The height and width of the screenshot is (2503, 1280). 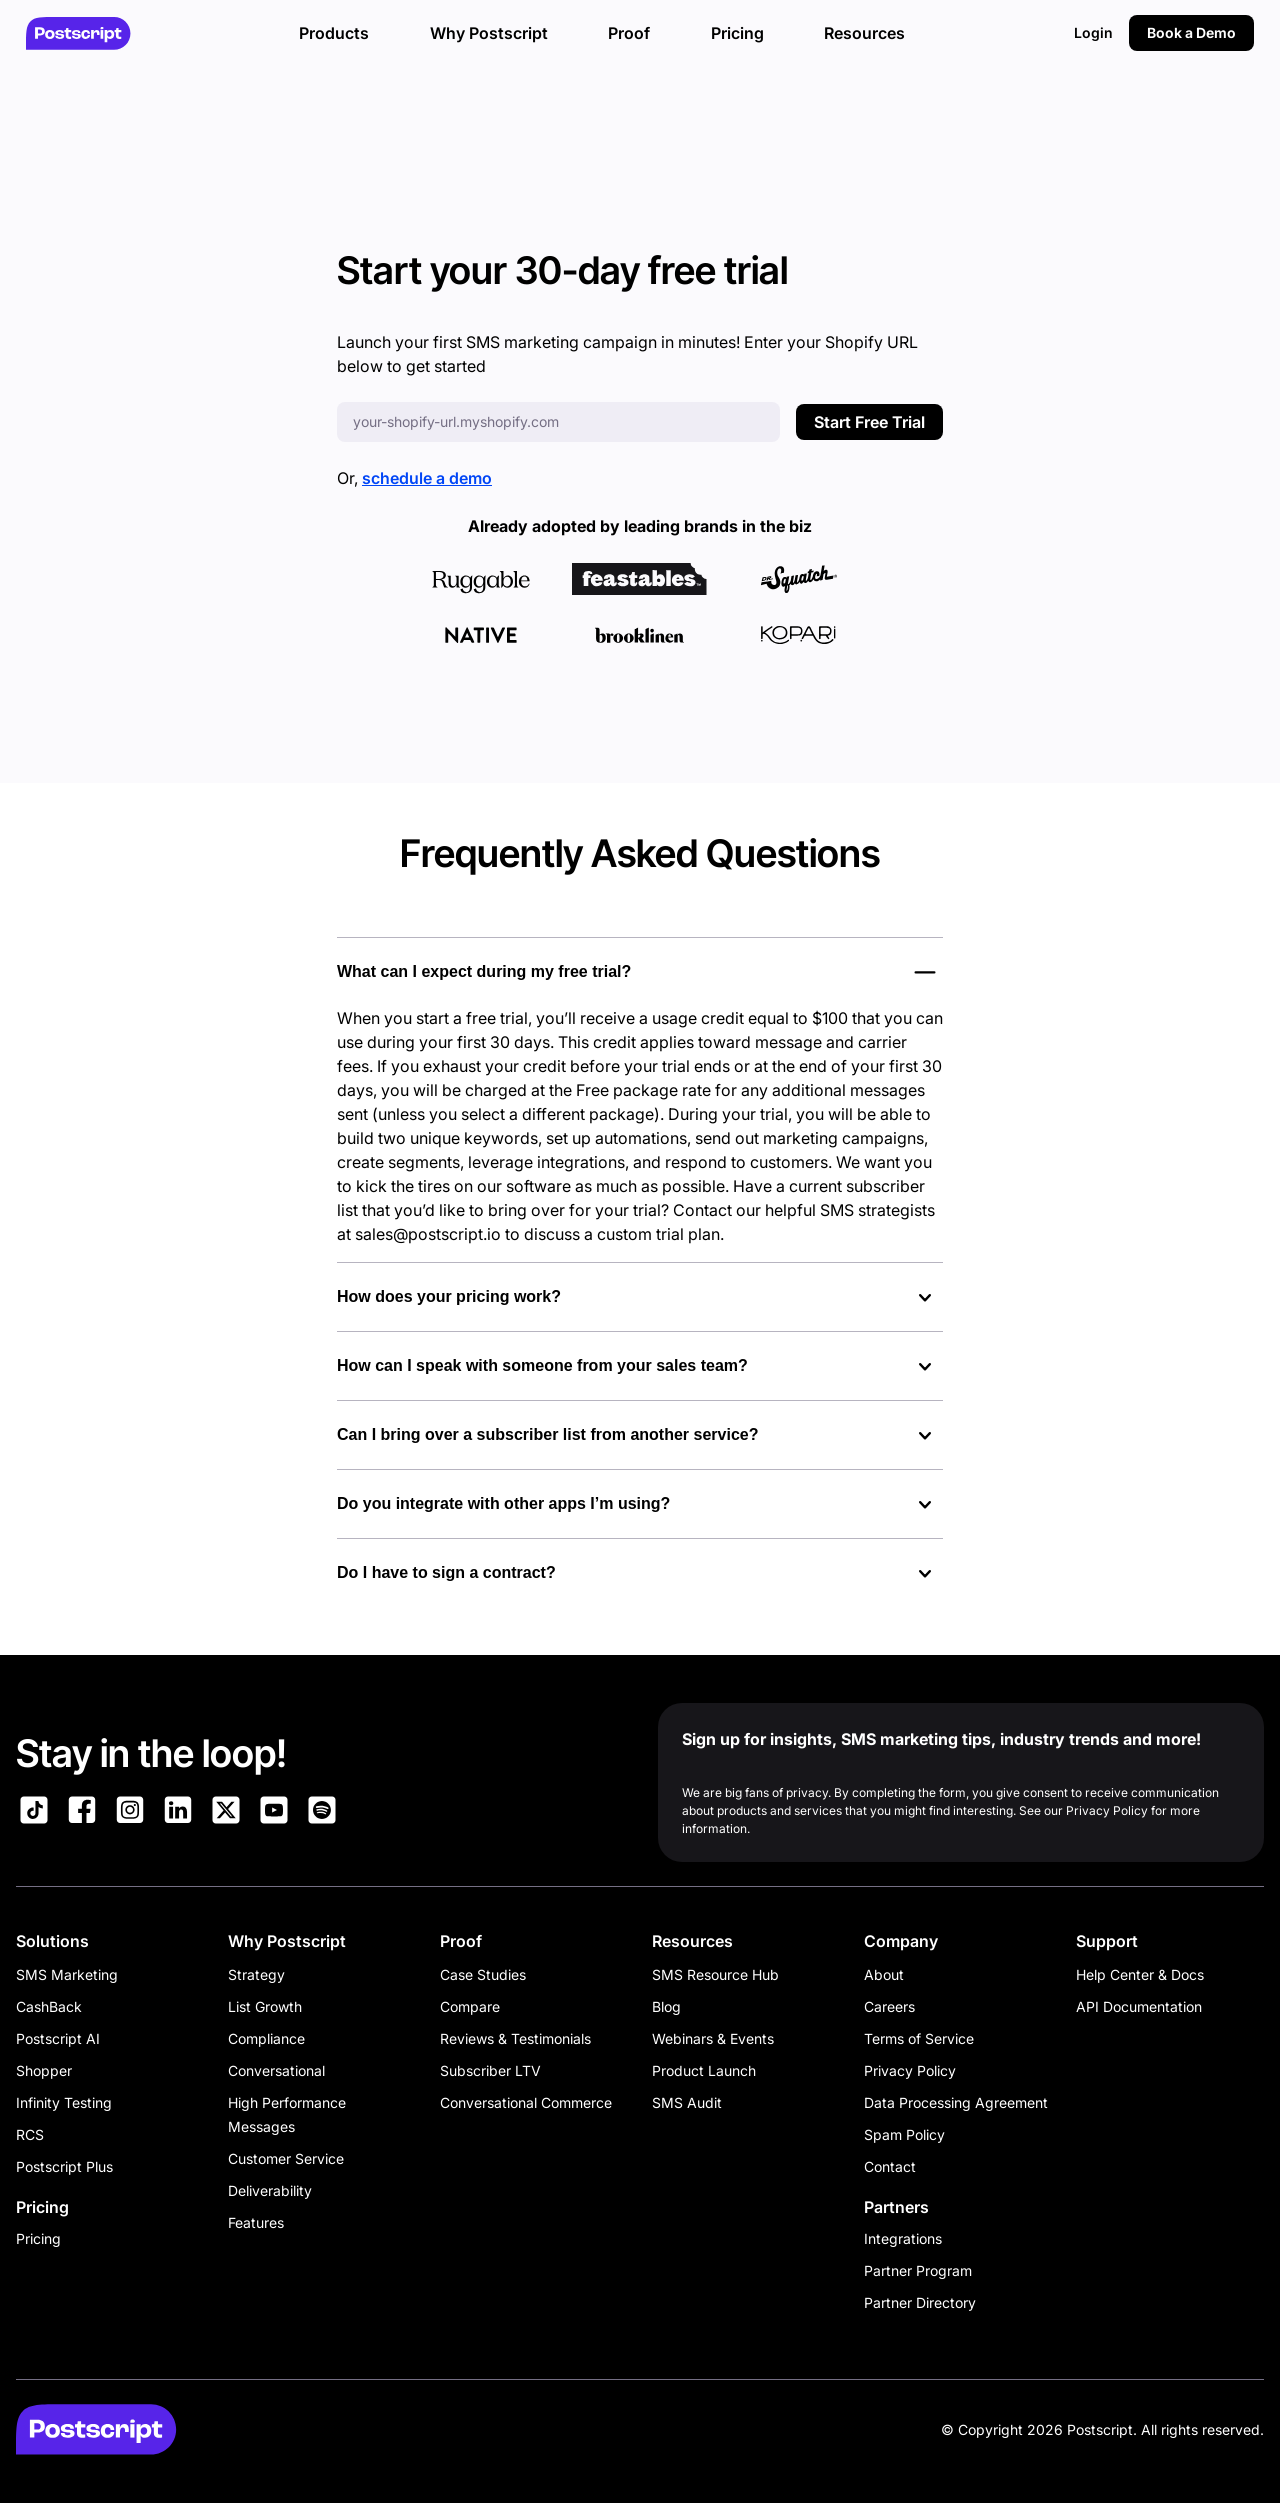 What do you see at coordinates (64, 2166) in the screenshot?
I see `Postscript Plus` at bounding box center [64, 2166].